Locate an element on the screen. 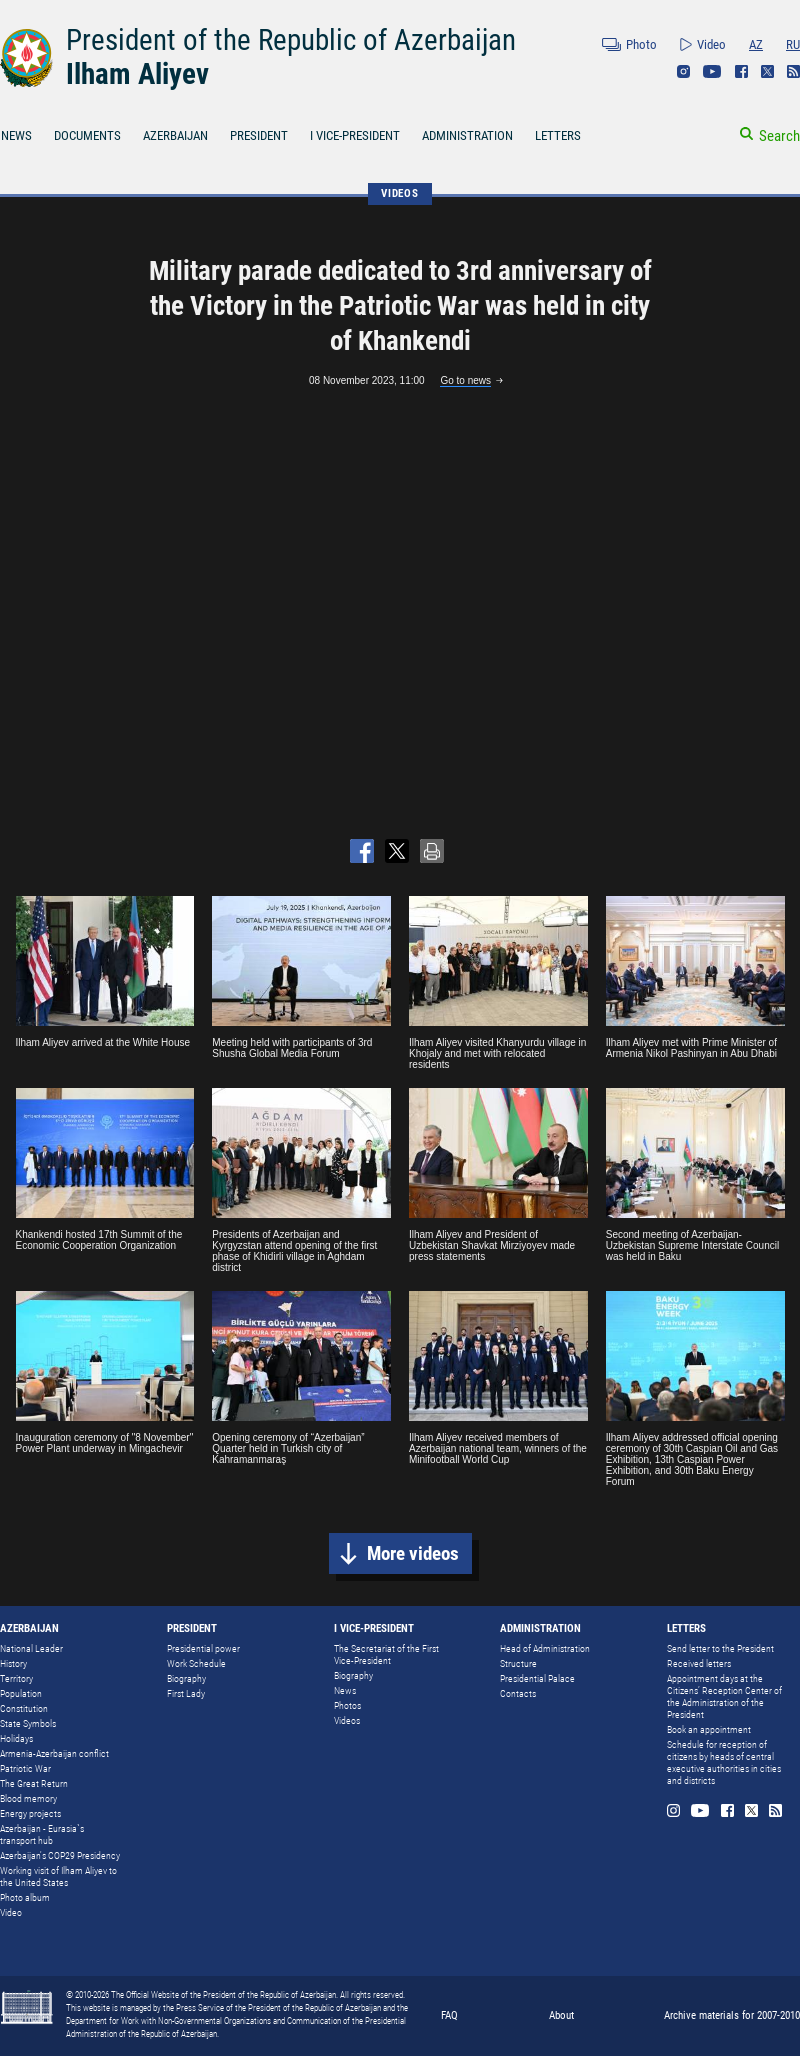 Image resolution: width=800 pixels, height=2056 pixels. Book an appointment is located at coordinates (709, 1729).